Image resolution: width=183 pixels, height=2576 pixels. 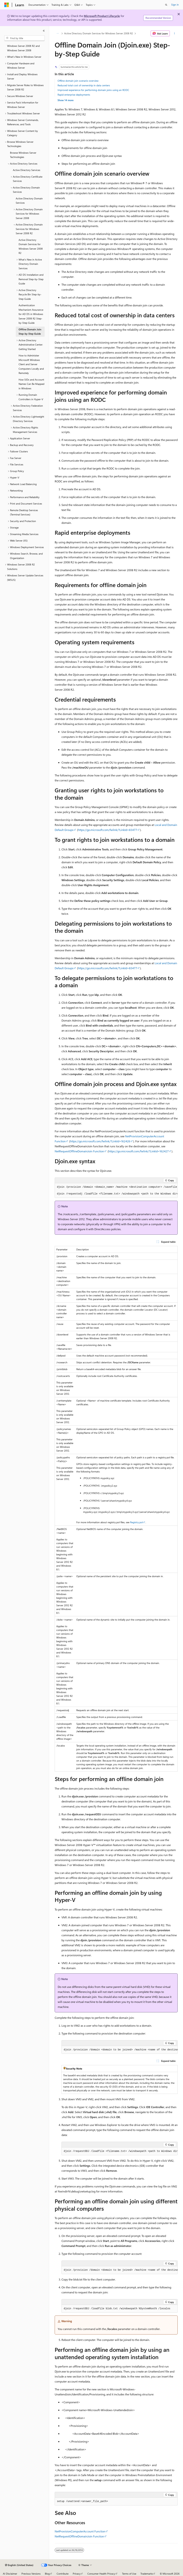 What do you see at coordinates (101, 2573) in the screenshot?
I see `Consumer Health Privacy` at bounding box center [101, 2573].